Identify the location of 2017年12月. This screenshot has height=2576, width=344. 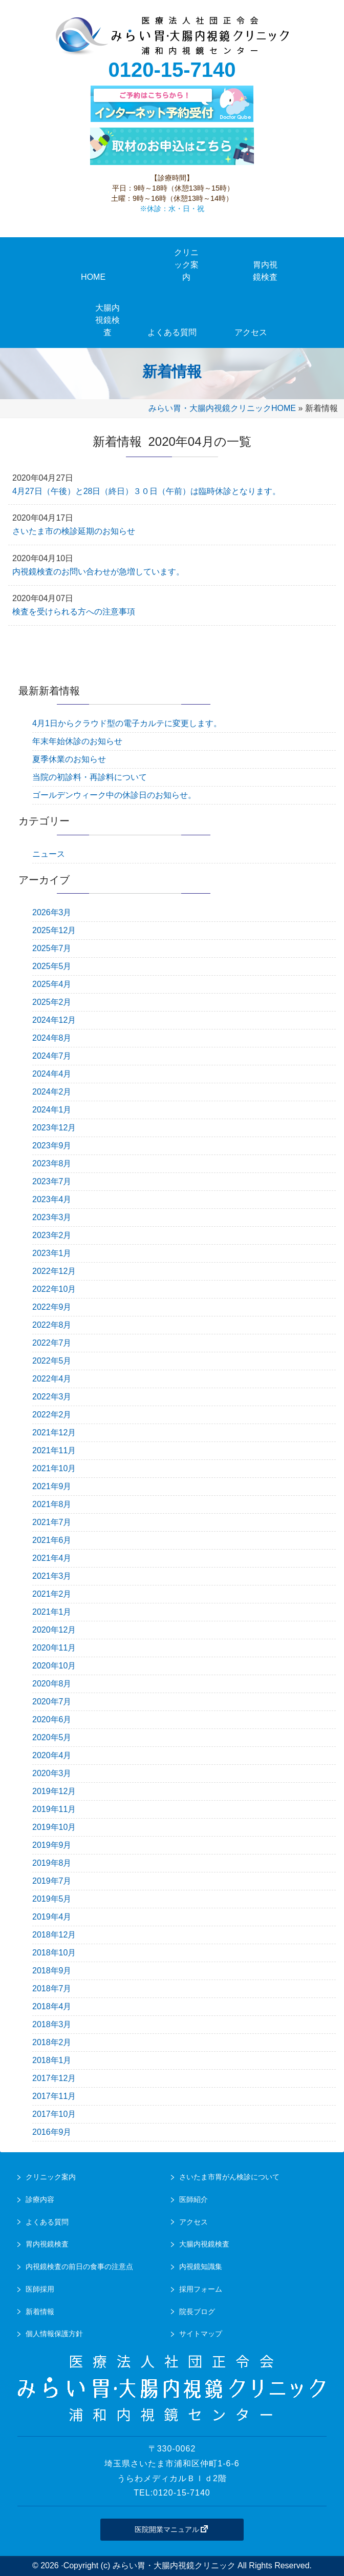
(54, 2078).